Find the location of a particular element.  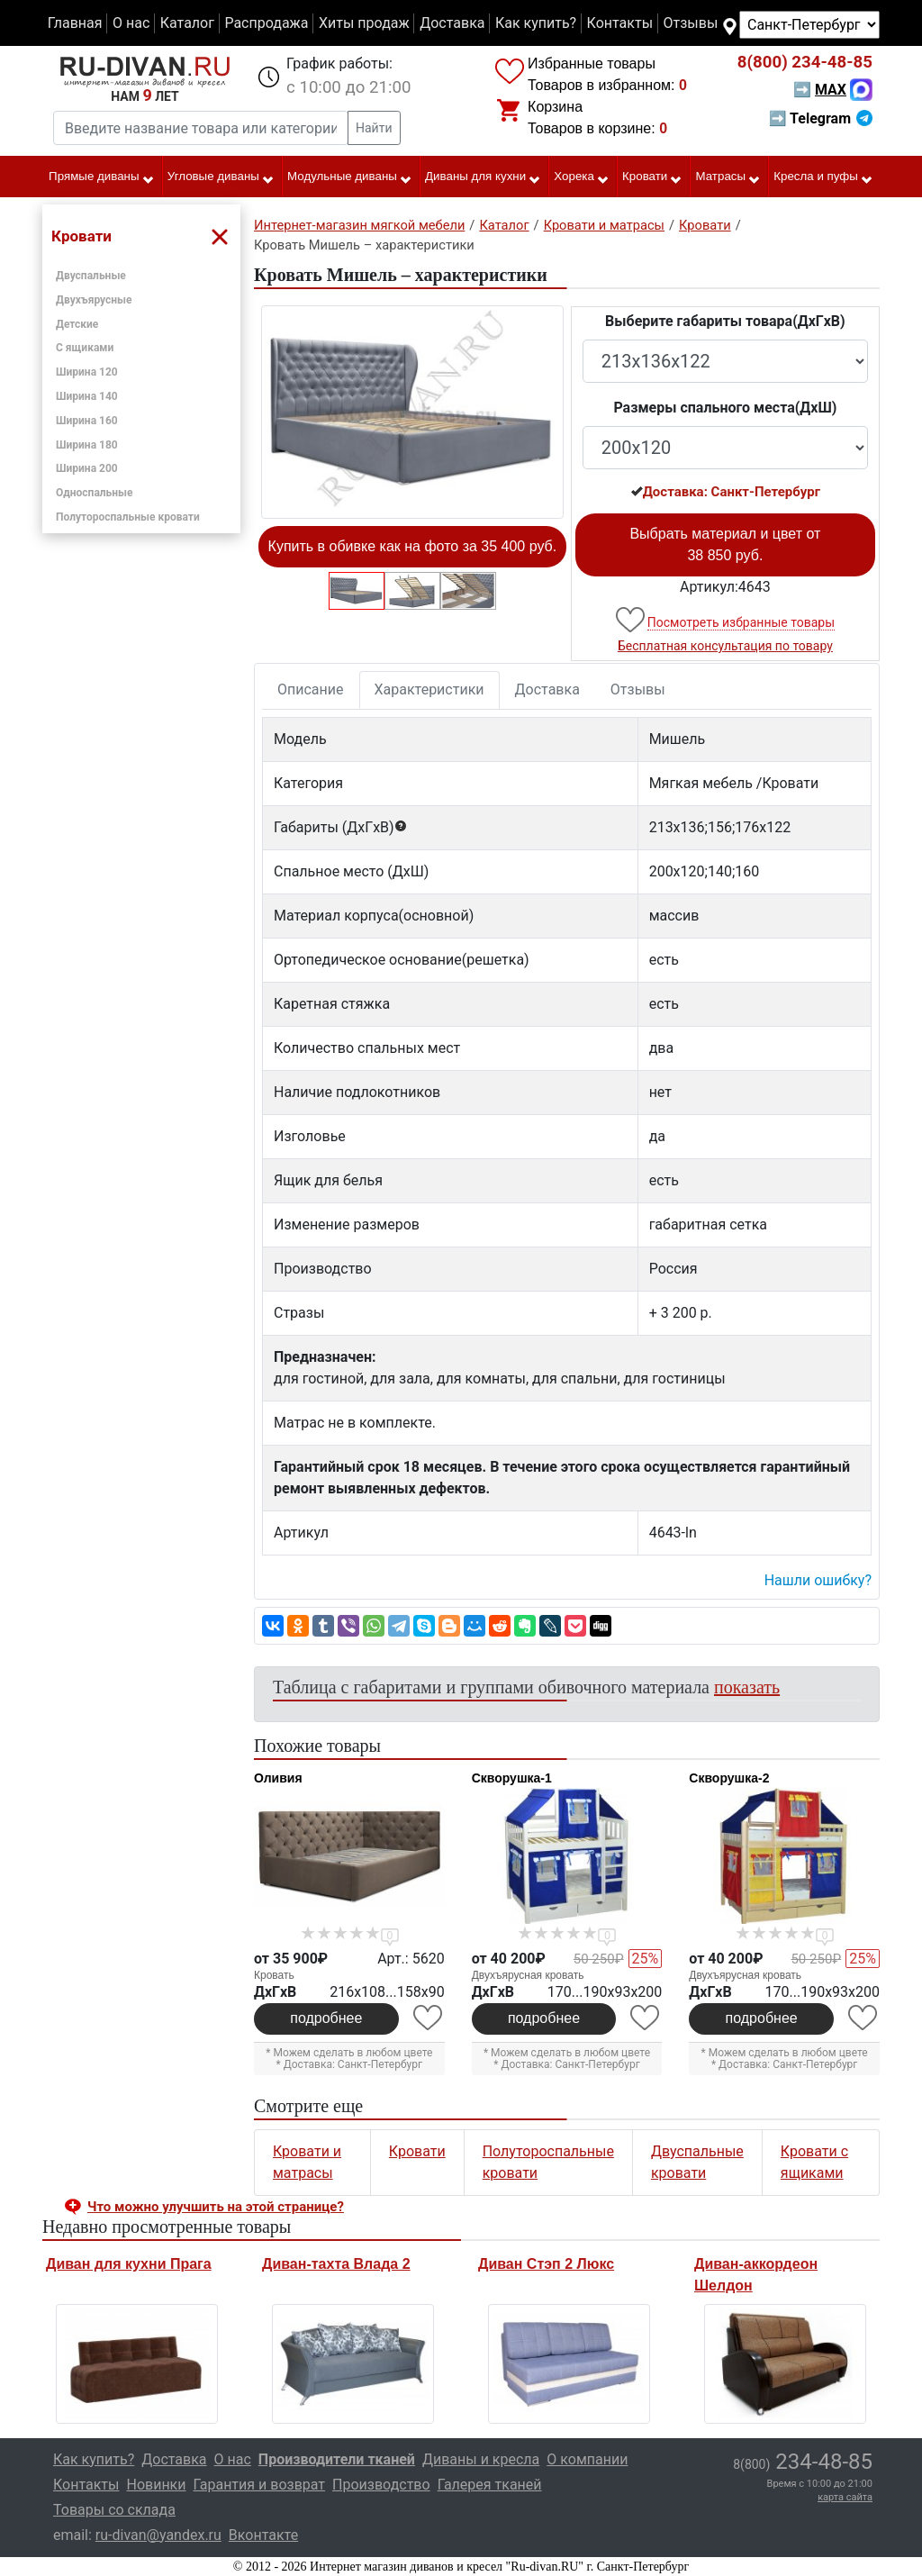

➡ Telegram is located at coordinates (820, 118).